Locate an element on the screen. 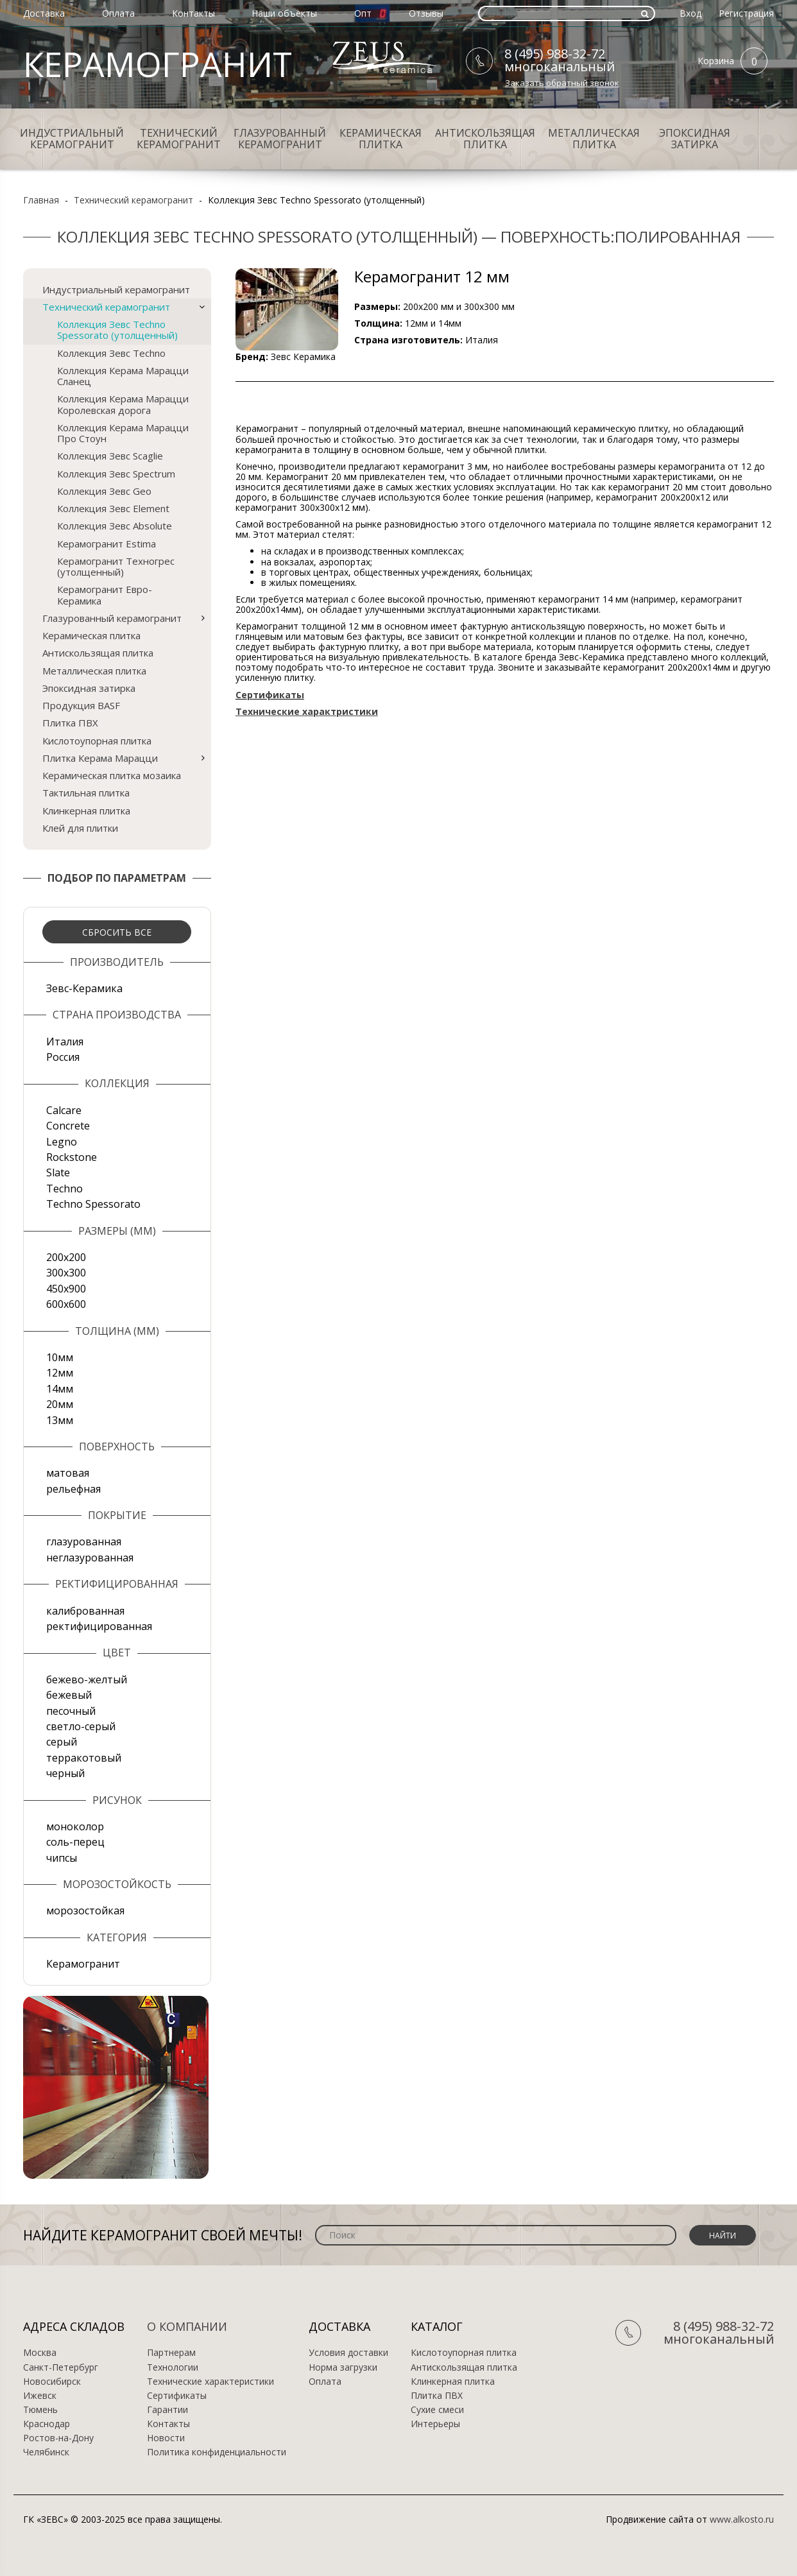 The width and height of the screenshot is (797, 2576). Клей для плитки is located at coordinates (80, 827).